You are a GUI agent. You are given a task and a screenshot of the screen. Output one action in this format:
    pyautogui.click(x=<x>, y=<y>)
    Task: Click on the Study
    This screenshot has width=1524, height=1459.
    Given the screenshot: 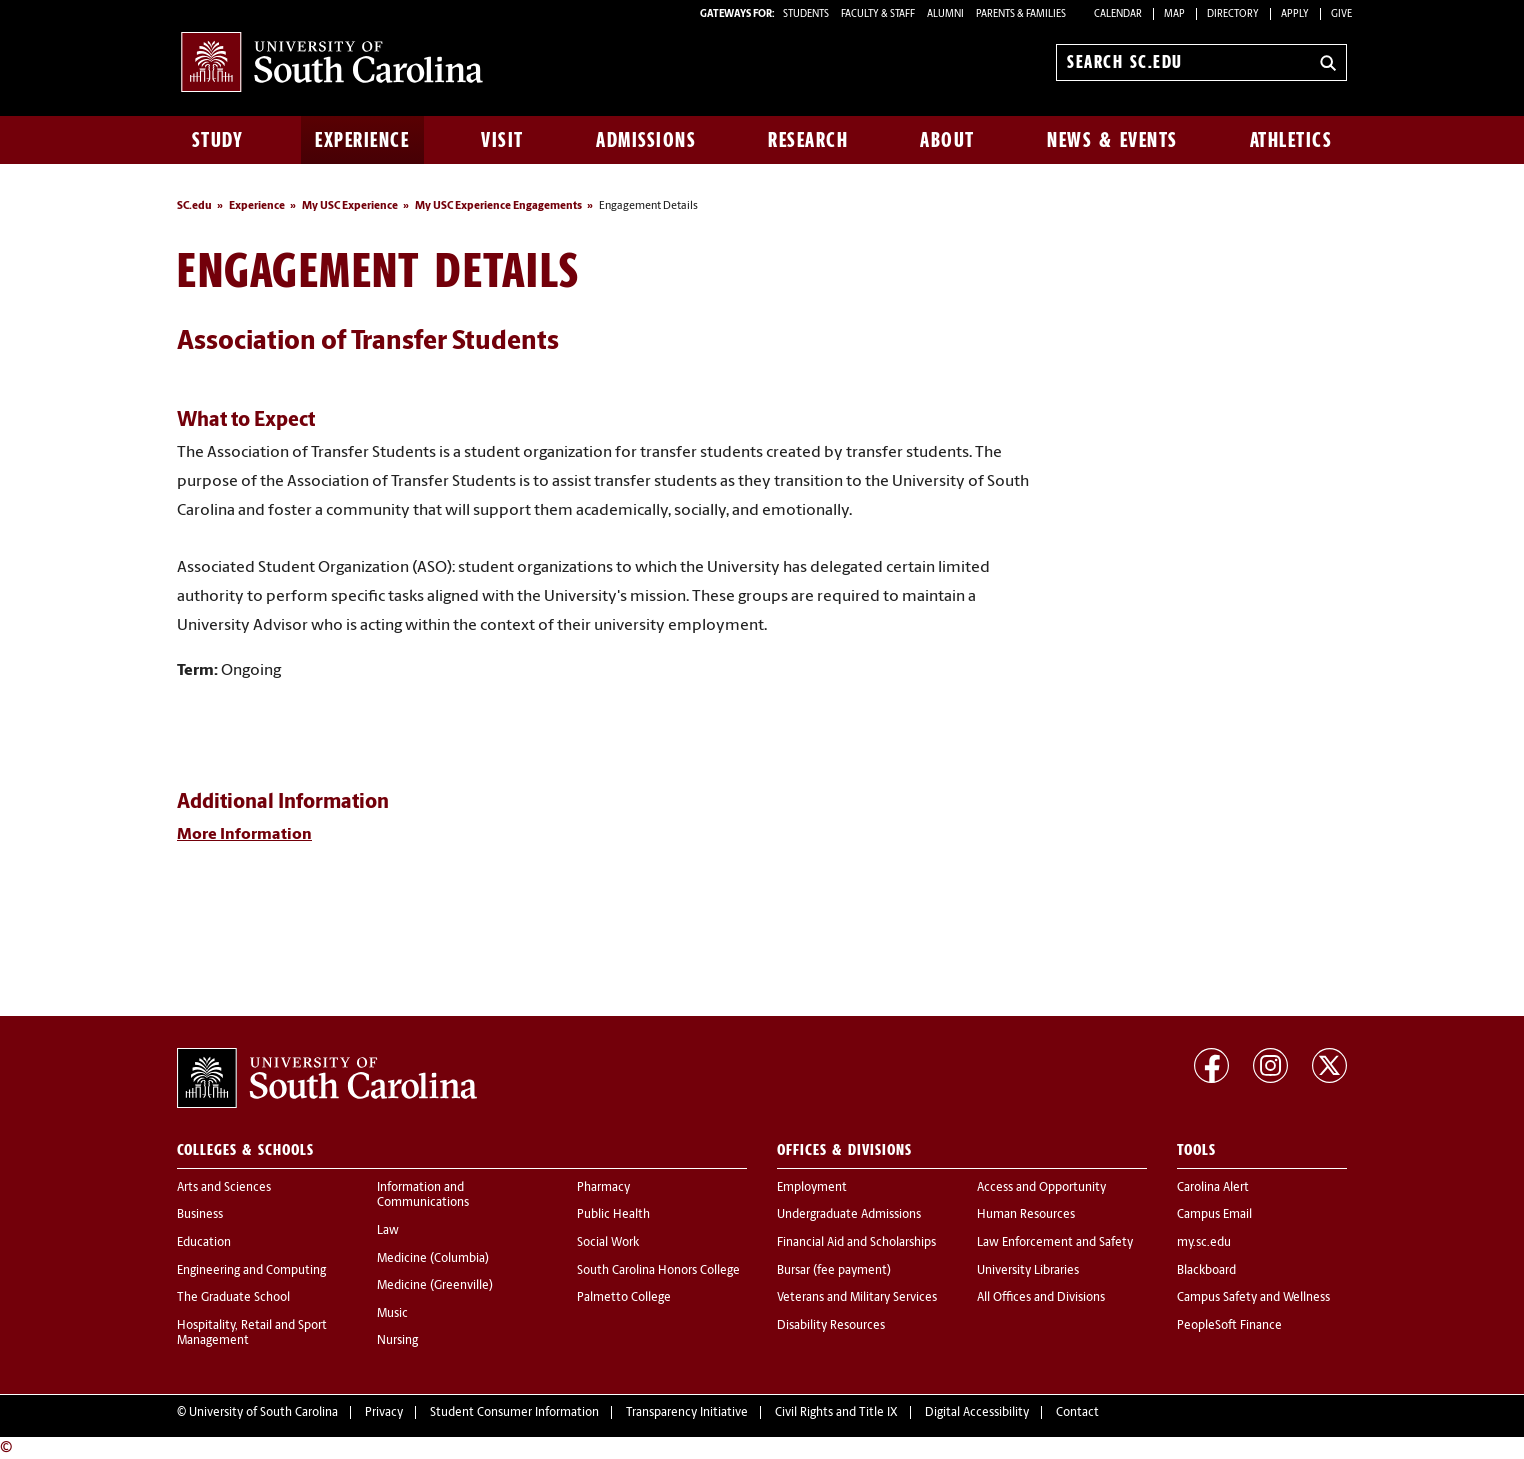 What is the action you would take?
    pyautogui.click(x=218, y=140)
    